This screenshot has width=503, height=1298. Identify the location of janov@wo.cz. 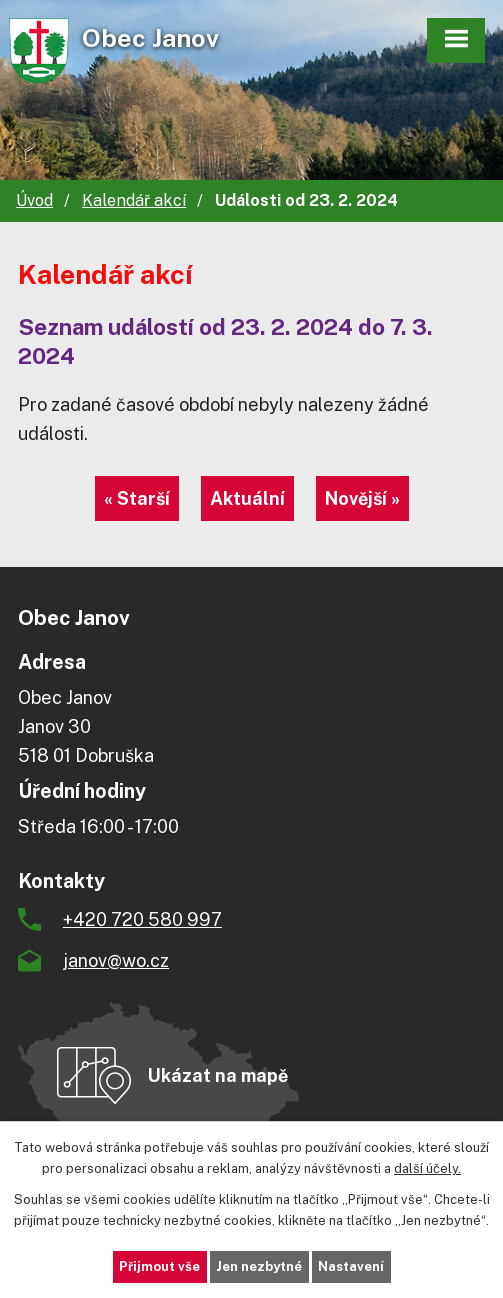
(116, 960).